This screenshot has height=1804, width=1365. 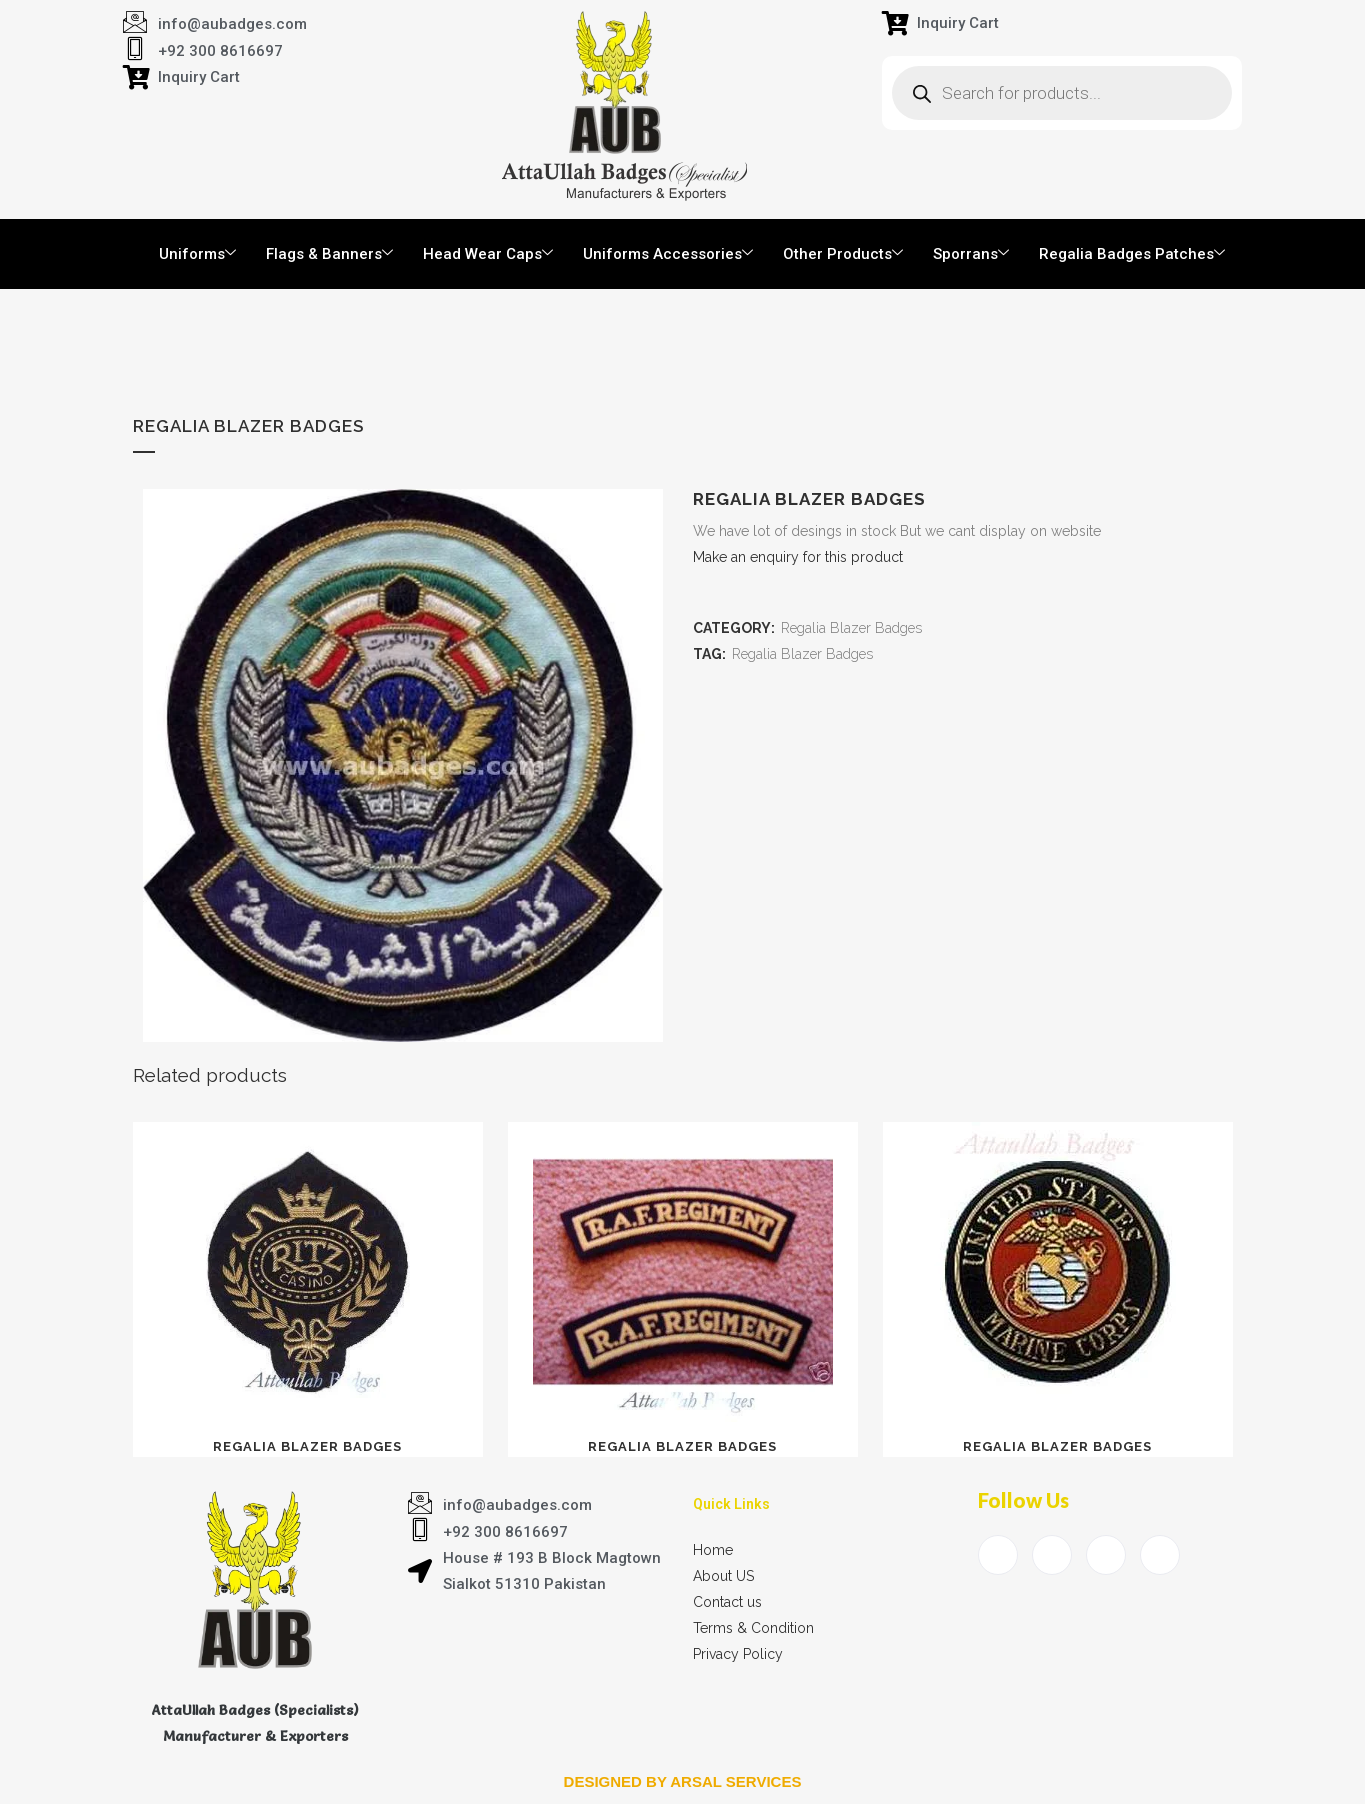 What do you see at coordinates (1052, 1555) in the screenshot?
I see `[Twitter]` at bounding box center [1052, 1555].